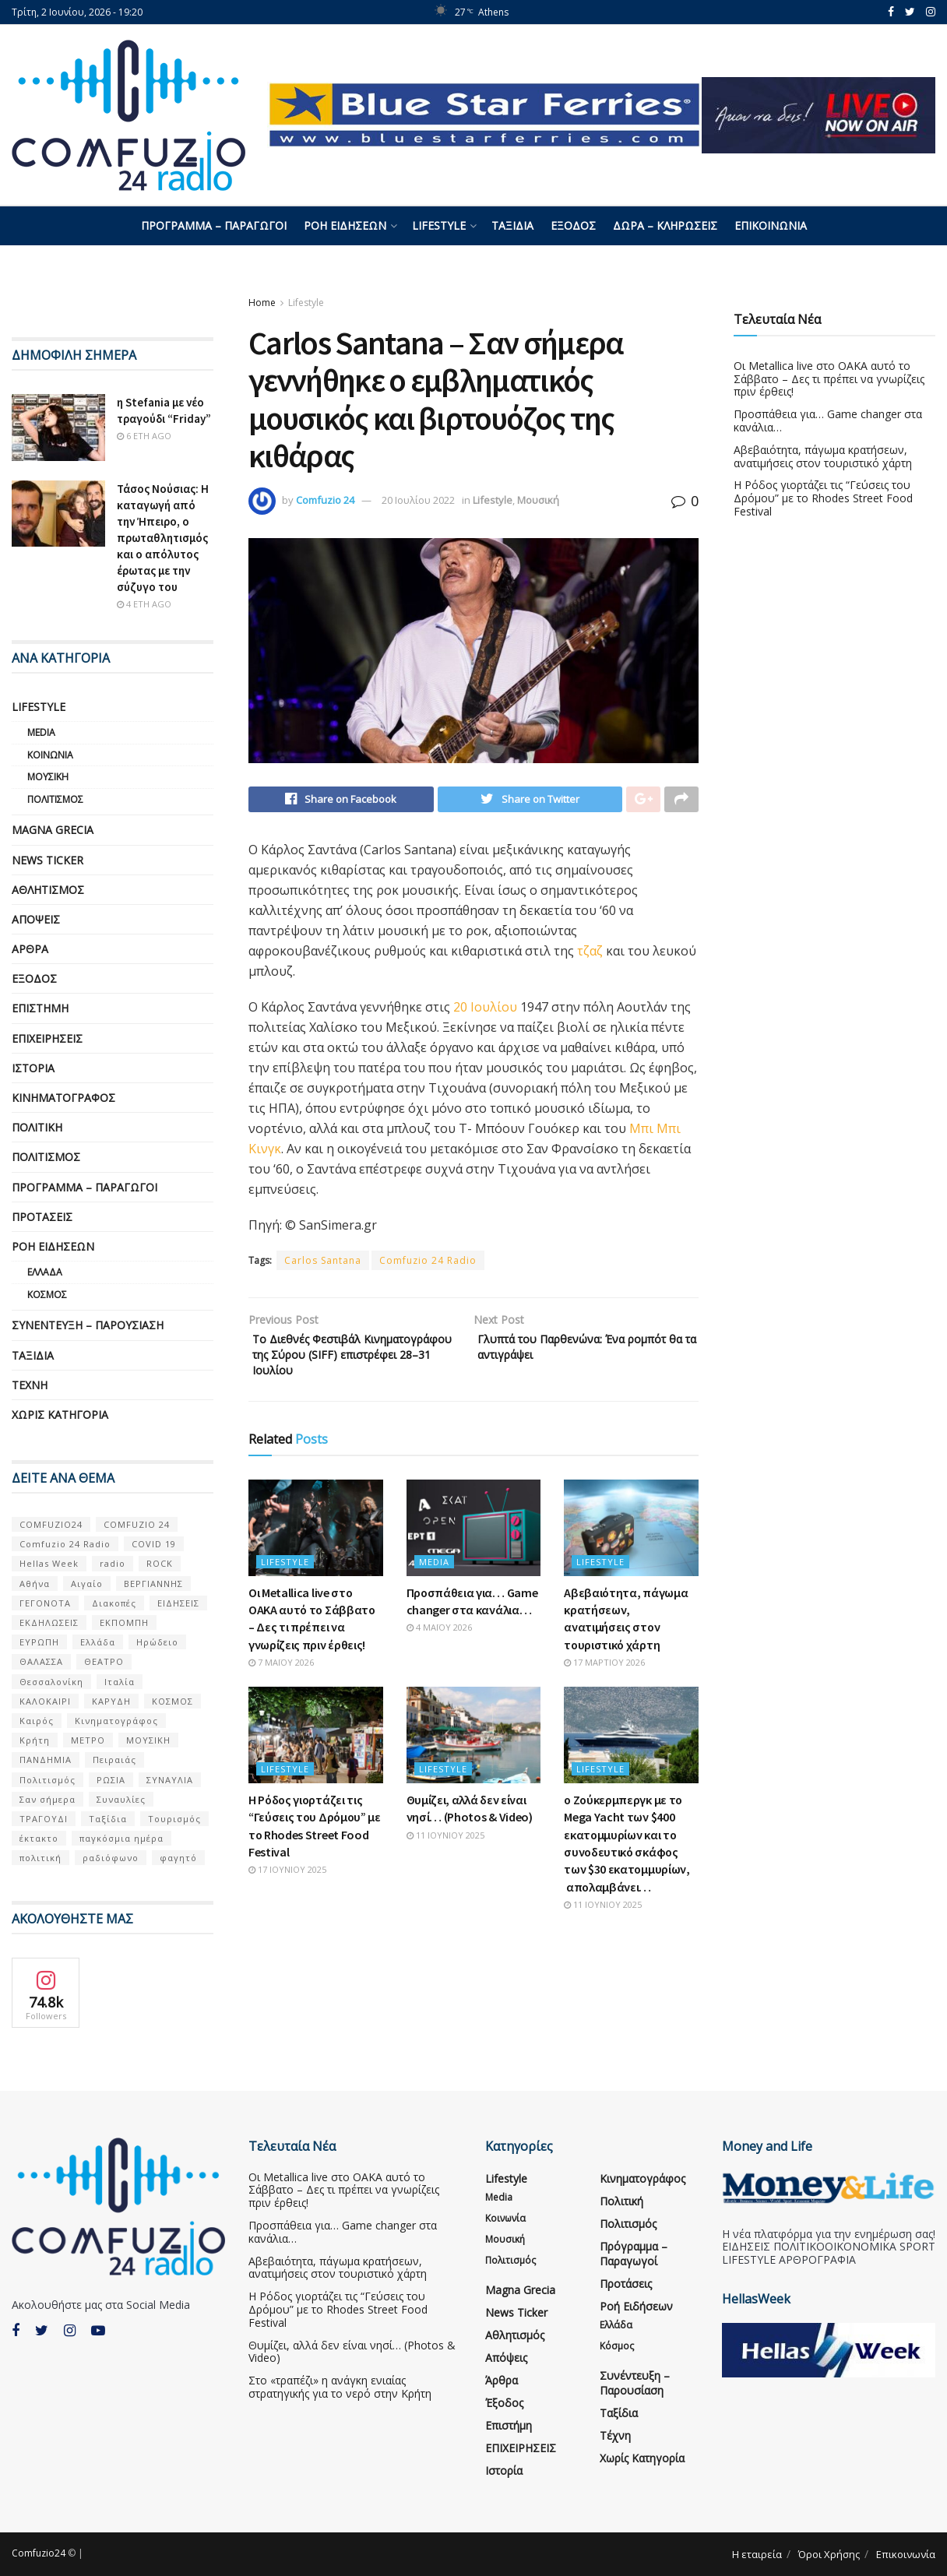 Image resolution: width=947 pixels, height=2576 pixels. Describe the element at coordinates (36, 1720) in the screenshot. I see `Καιρός [Καιρός (6 στοιχεία)]` at that location.